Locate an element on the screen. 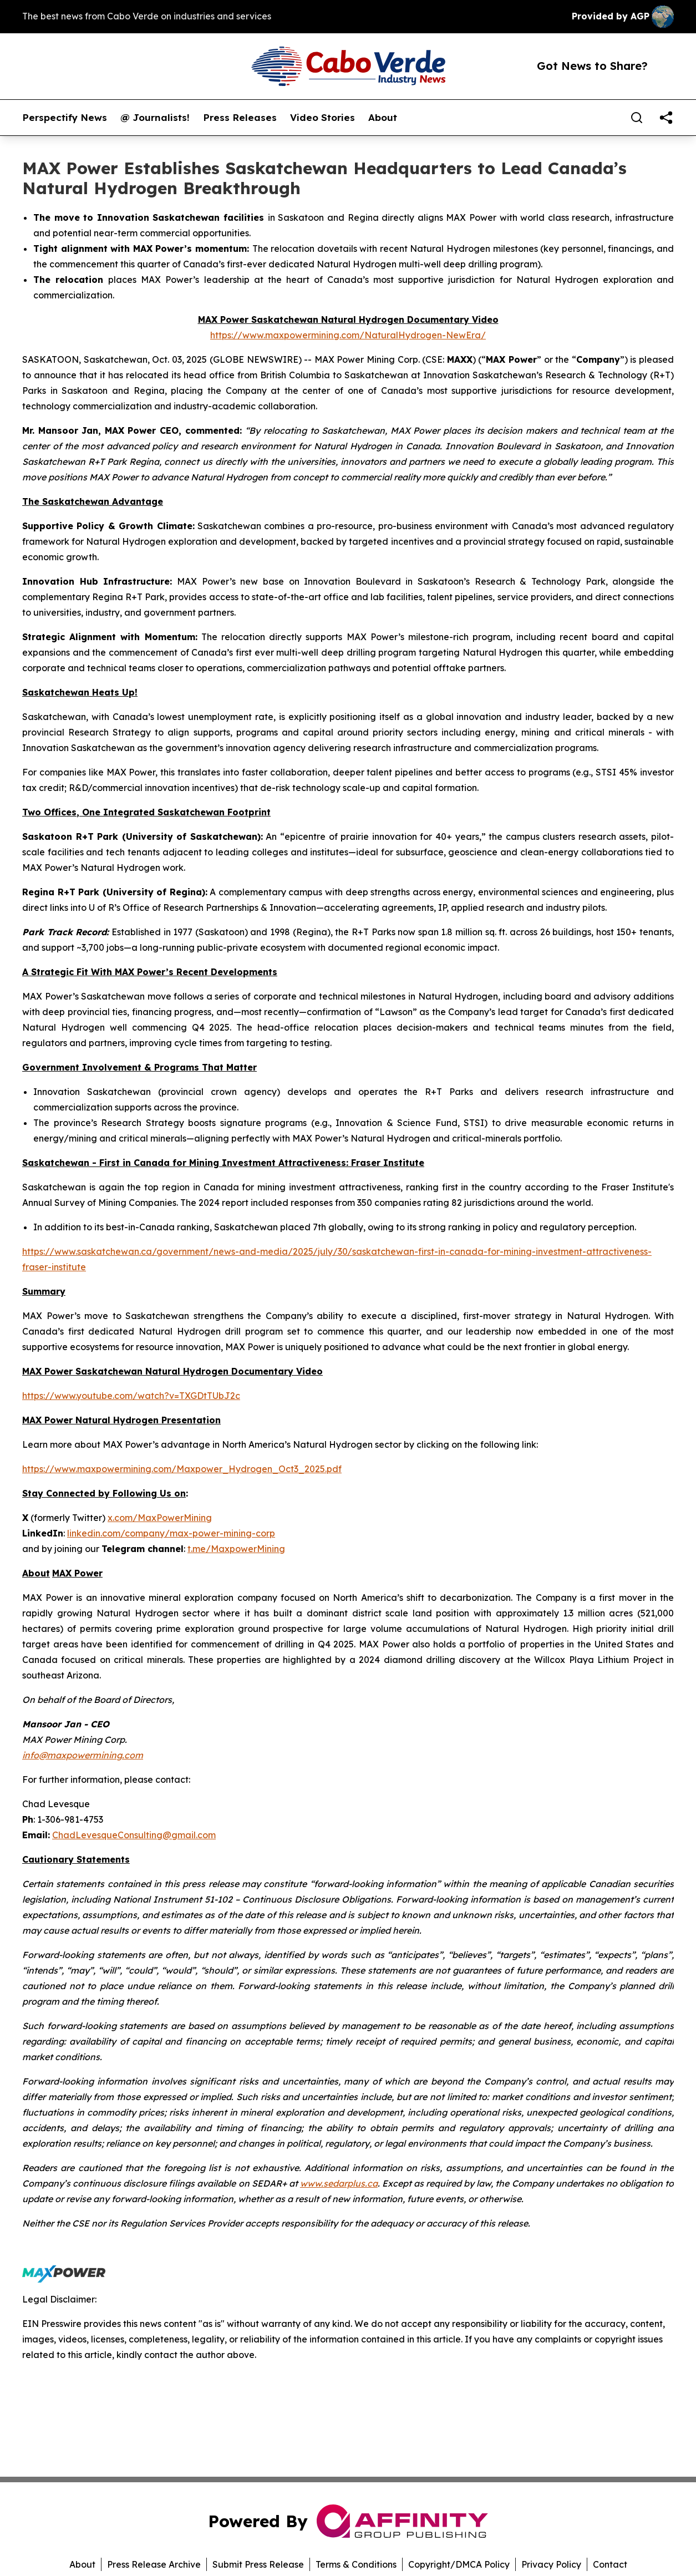 This screenshot has width=696, height=2576. Terms & Conditions is located at coordinates (356, 2564).